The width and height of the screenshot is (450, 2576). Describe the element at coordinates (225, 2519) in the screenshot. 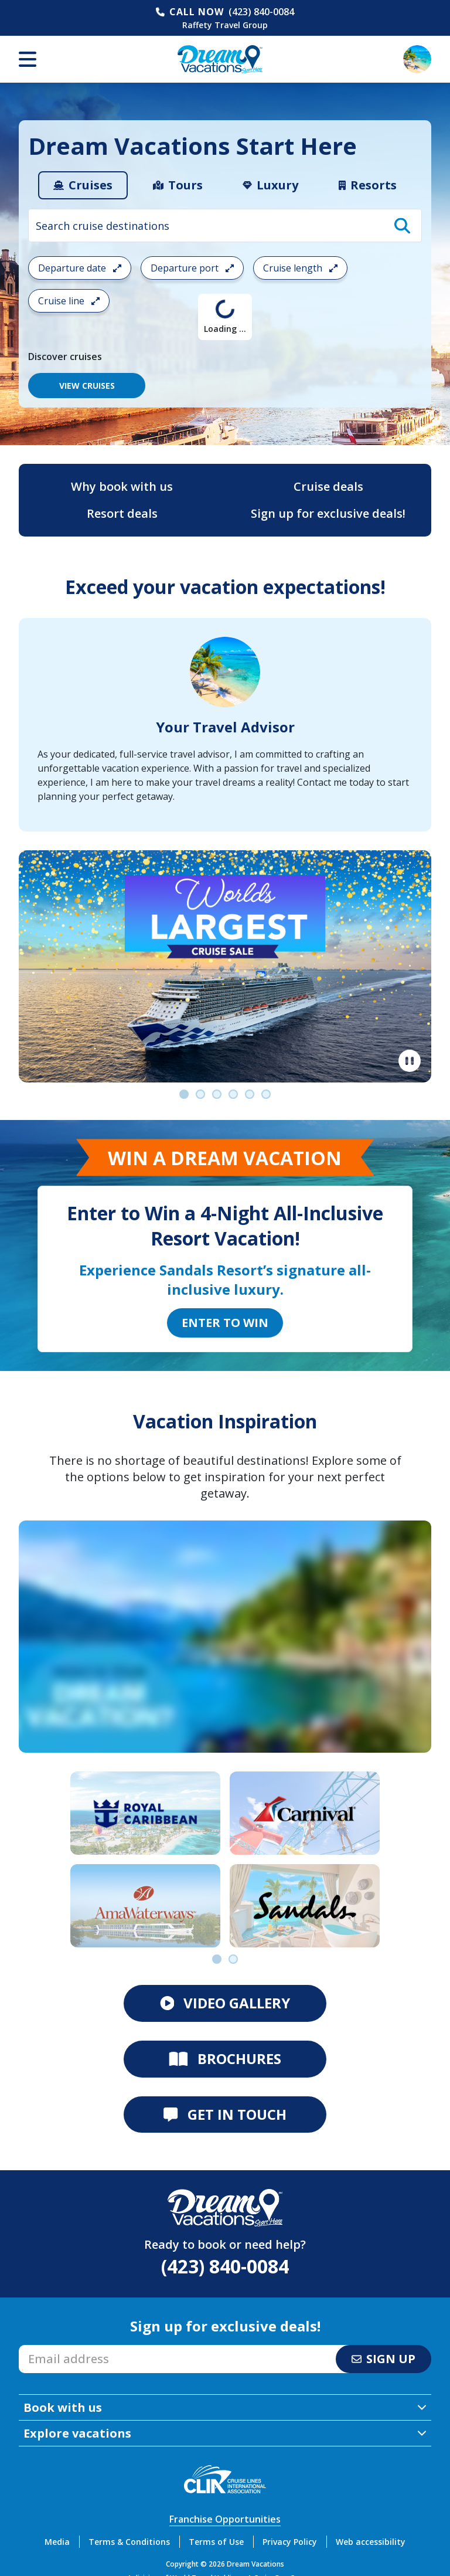

I see `Franchise Opportunities` at that location.